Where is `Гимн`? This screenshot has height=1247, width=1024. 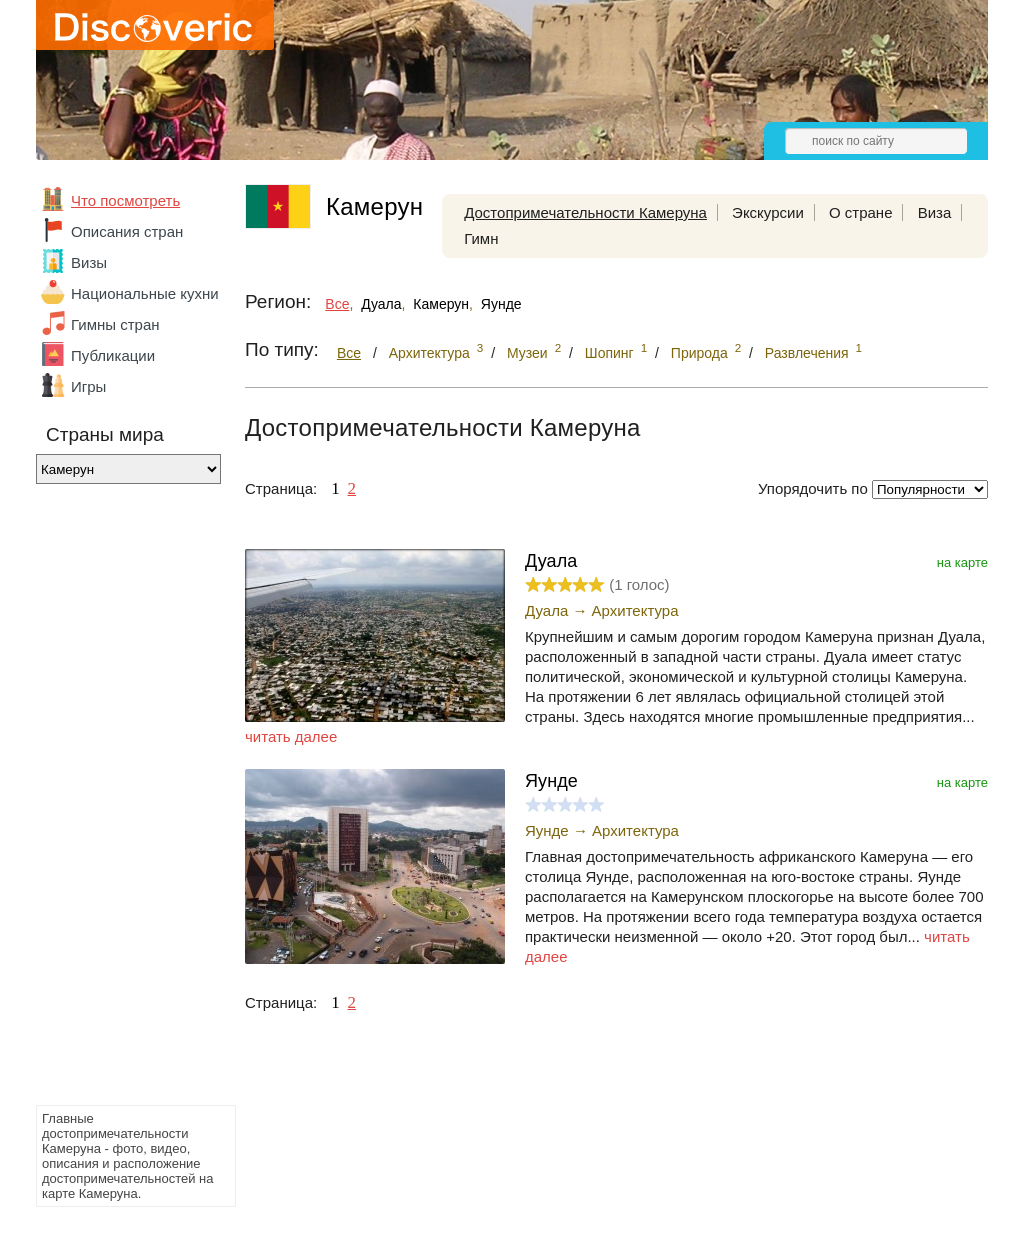
Гимн is located at coordinates (481, 238).